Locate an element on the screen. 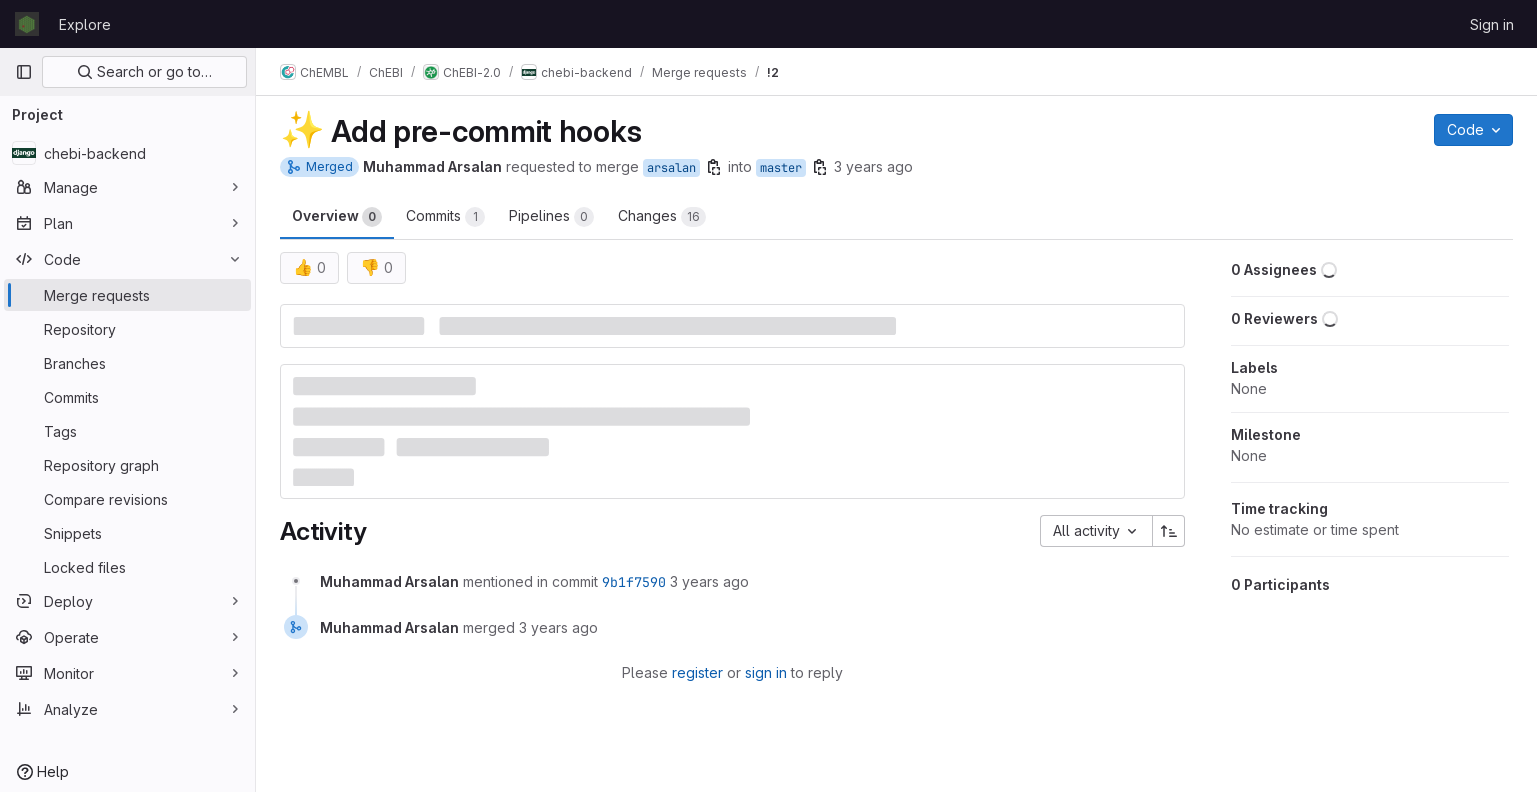  [Primary navigation sidebar] is located at coordinates (24, 72).